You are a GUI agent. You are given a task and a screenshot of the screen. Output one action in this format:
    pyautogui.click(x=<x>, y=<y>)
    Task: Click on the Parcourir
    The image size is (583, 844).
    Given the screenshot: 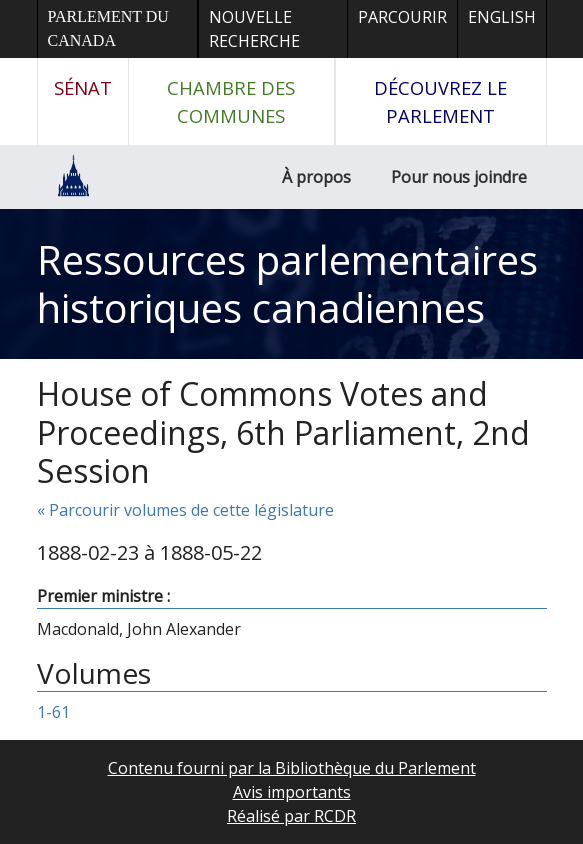 What is the action you would take?
    pyautogui.click(x=402, y=17)
    